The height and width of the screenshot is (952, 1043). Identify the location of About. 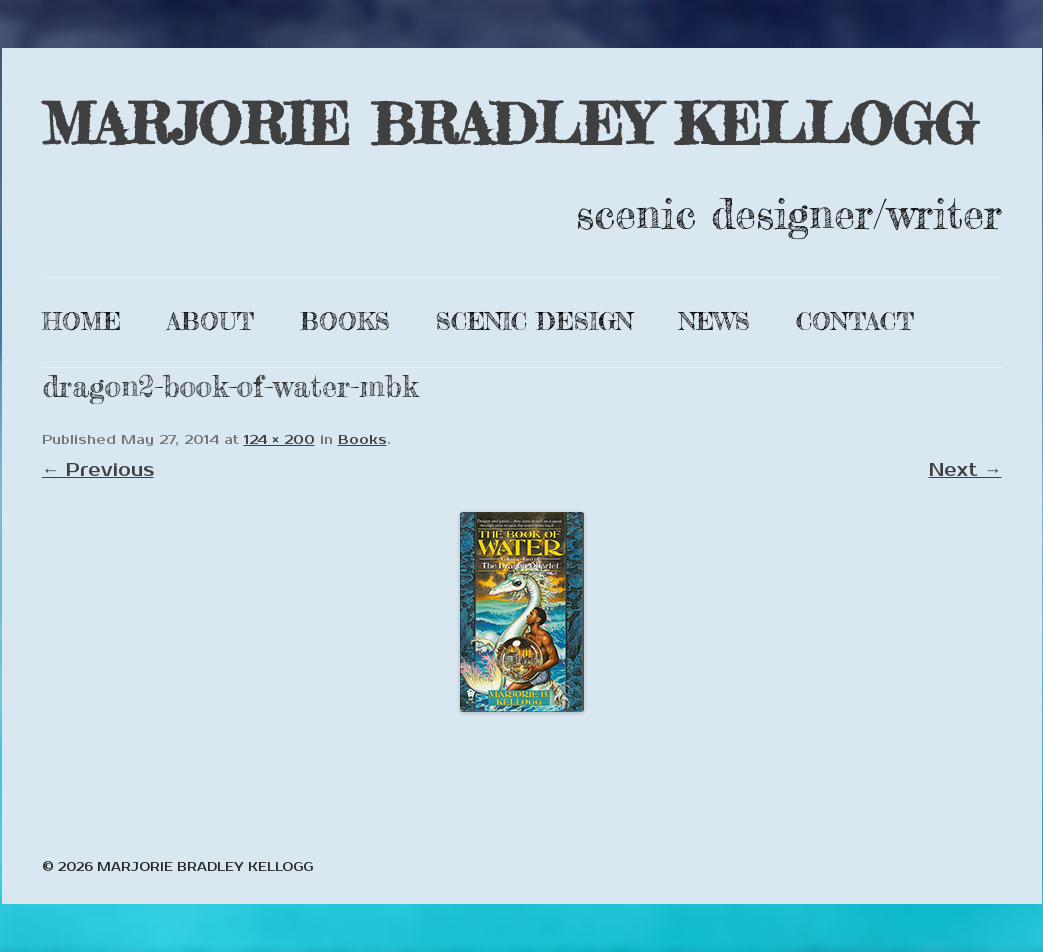
(210, 321).